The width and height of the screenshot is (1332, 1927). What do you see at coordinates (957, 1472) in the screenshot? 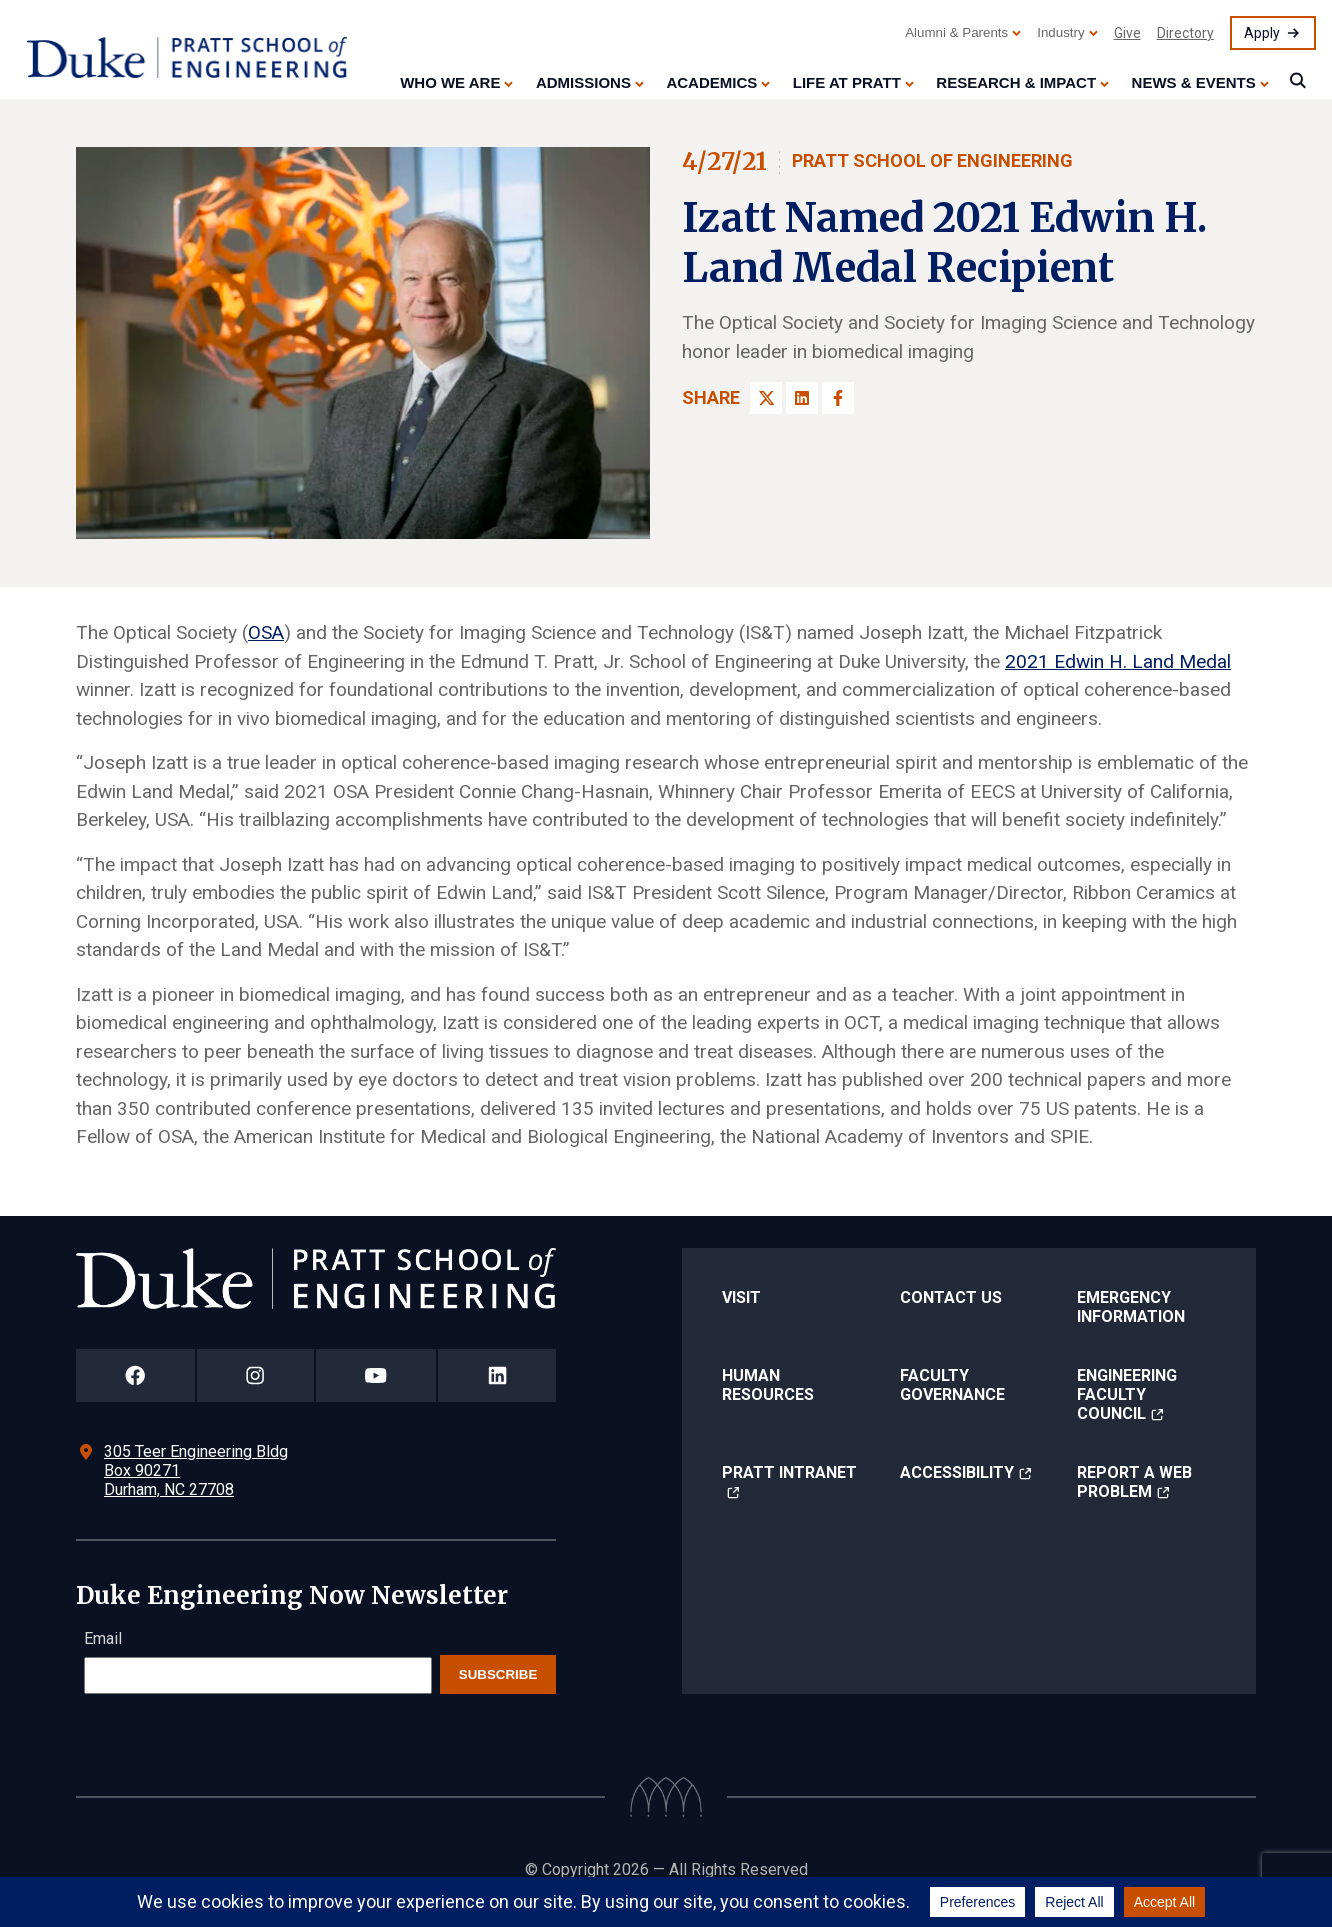
I see `Accessibility` at bounding box center [957, 1472].